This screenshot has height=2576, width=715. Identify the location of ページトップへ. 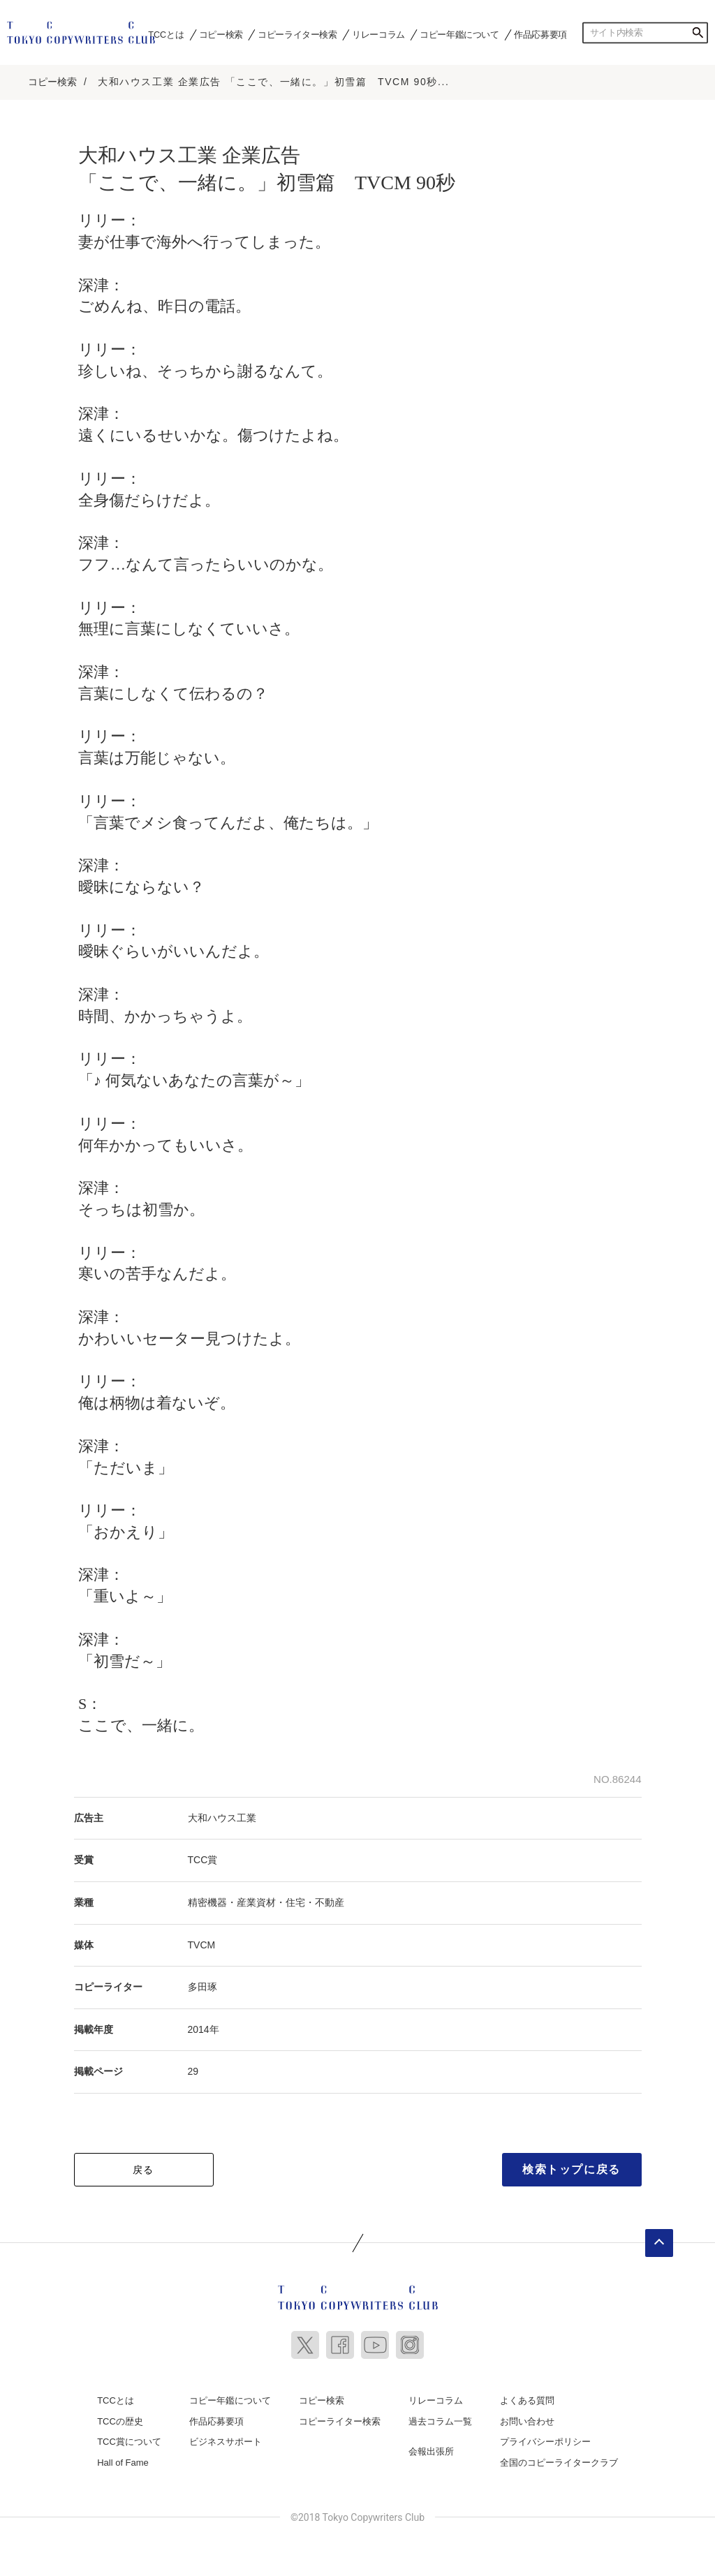
(659, 2238).